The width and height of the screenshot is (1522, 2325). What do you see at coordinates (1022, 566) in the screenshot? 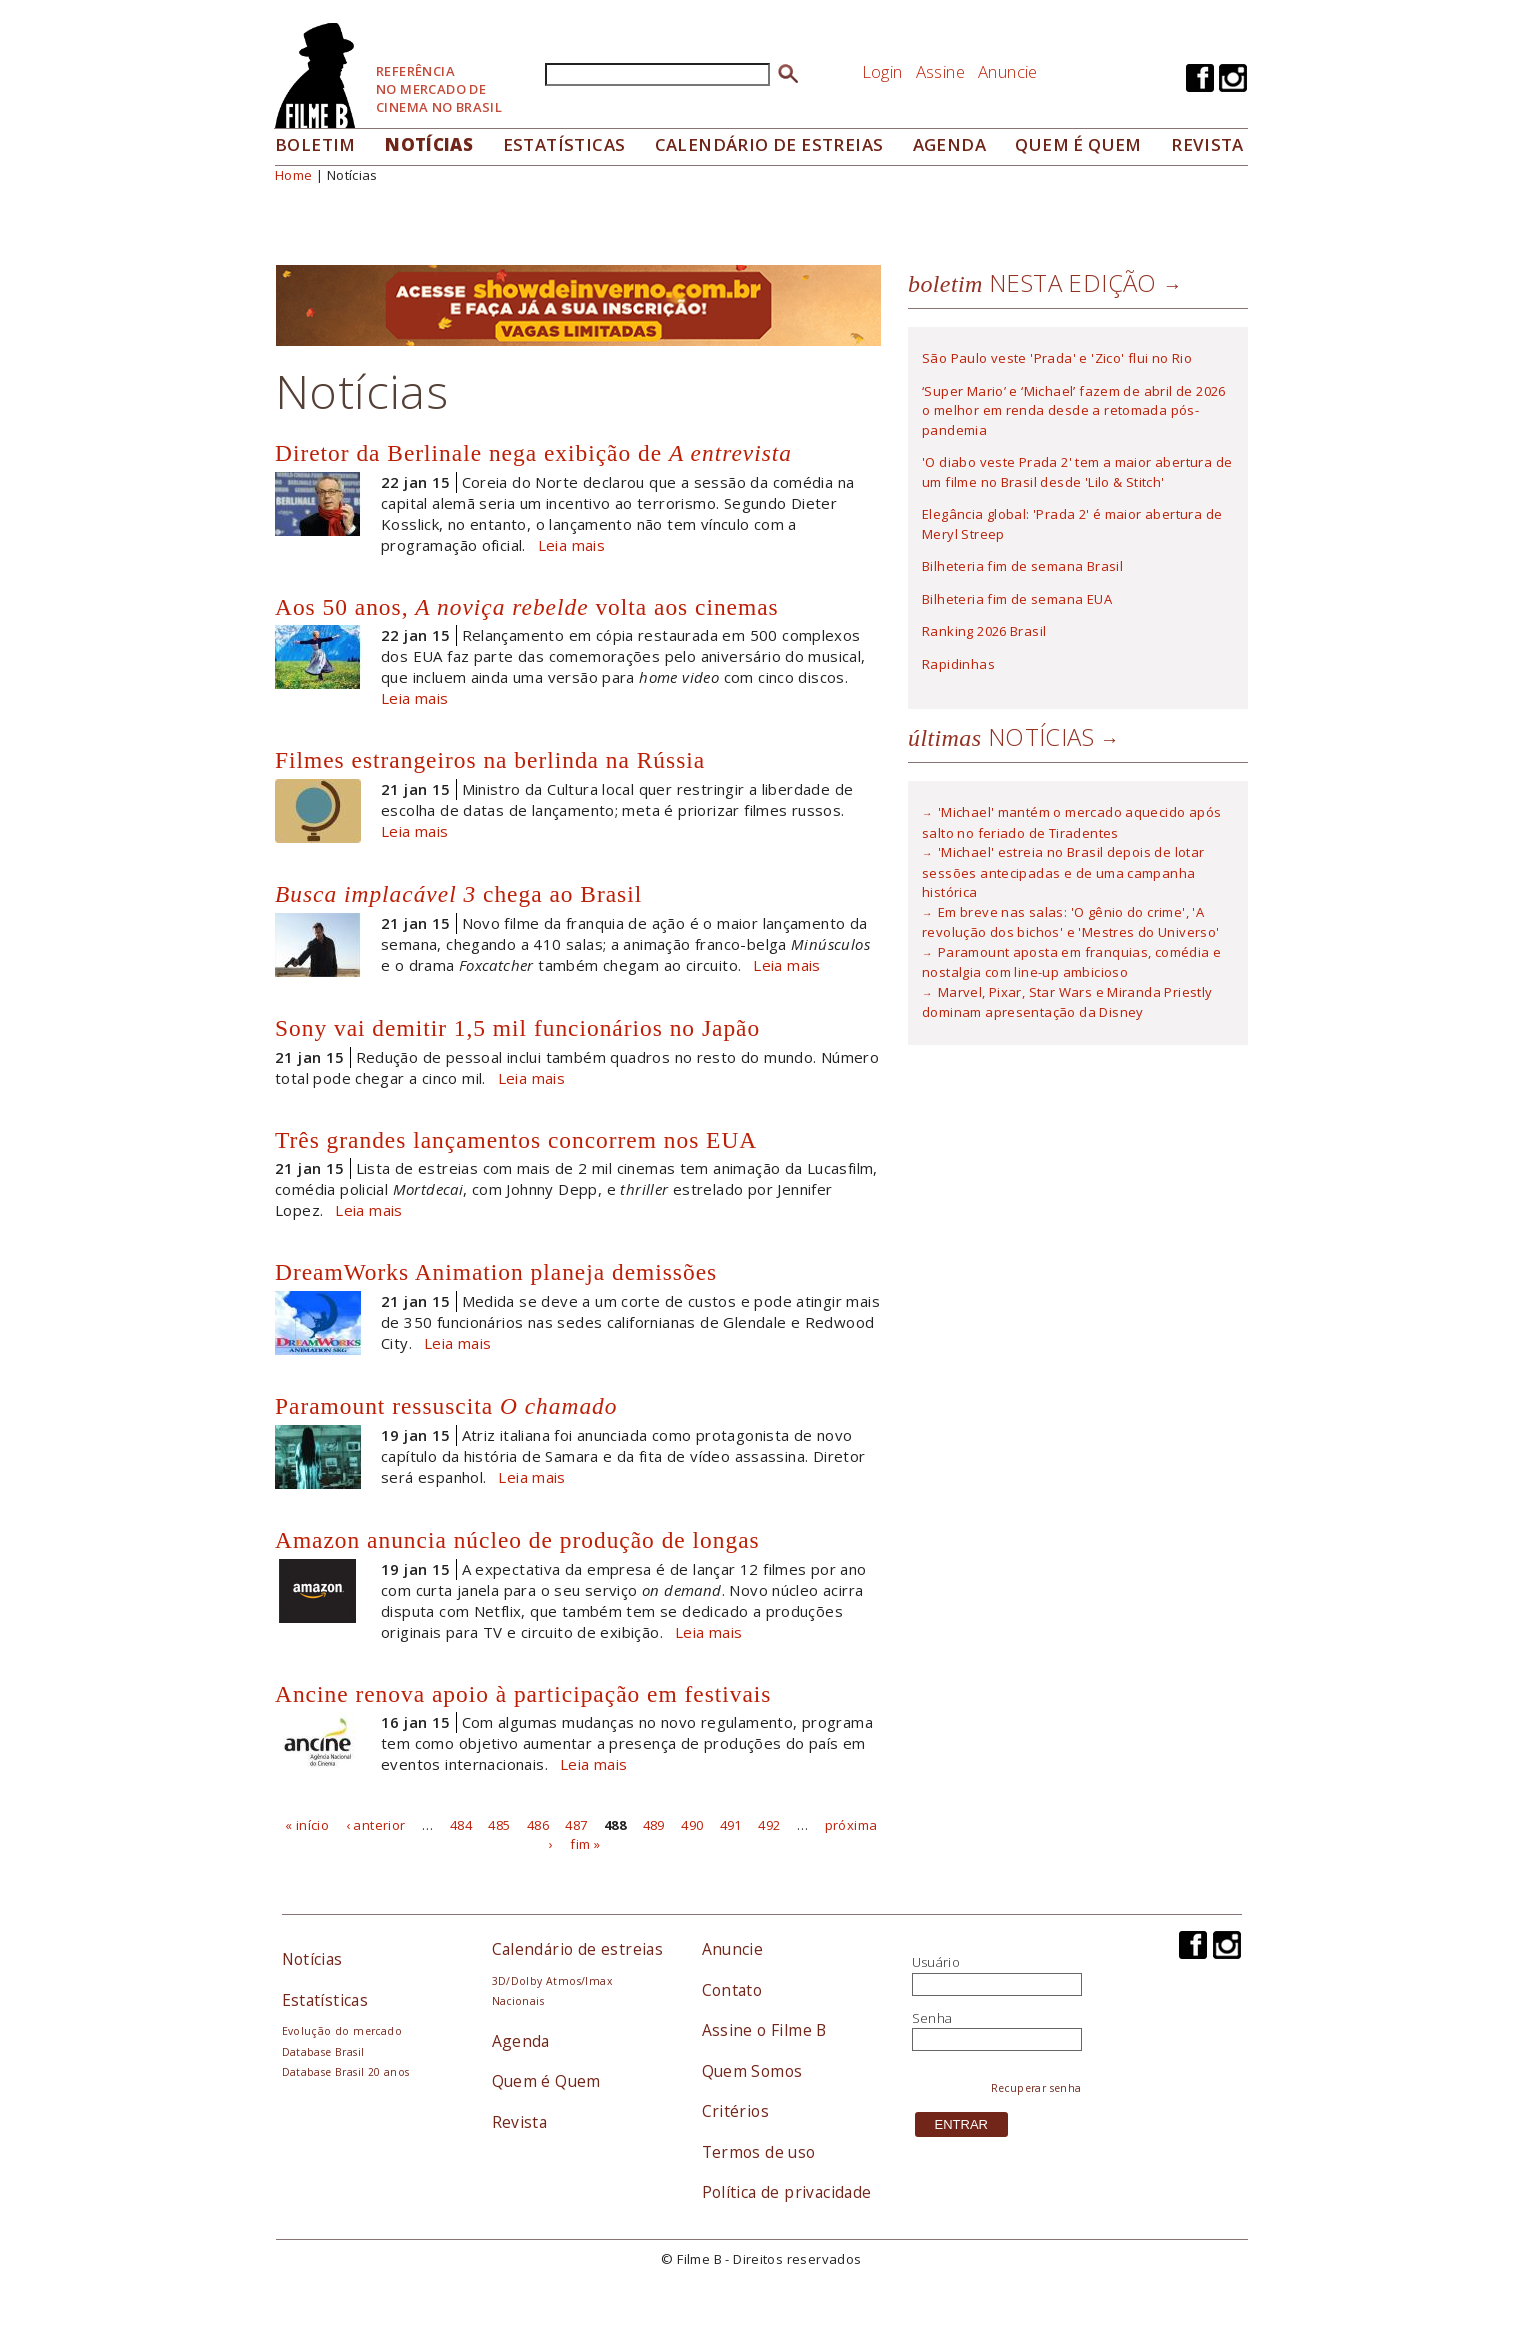
I see `Bilheteria fim de semana Brasil` at bounding box center [1022, 566].